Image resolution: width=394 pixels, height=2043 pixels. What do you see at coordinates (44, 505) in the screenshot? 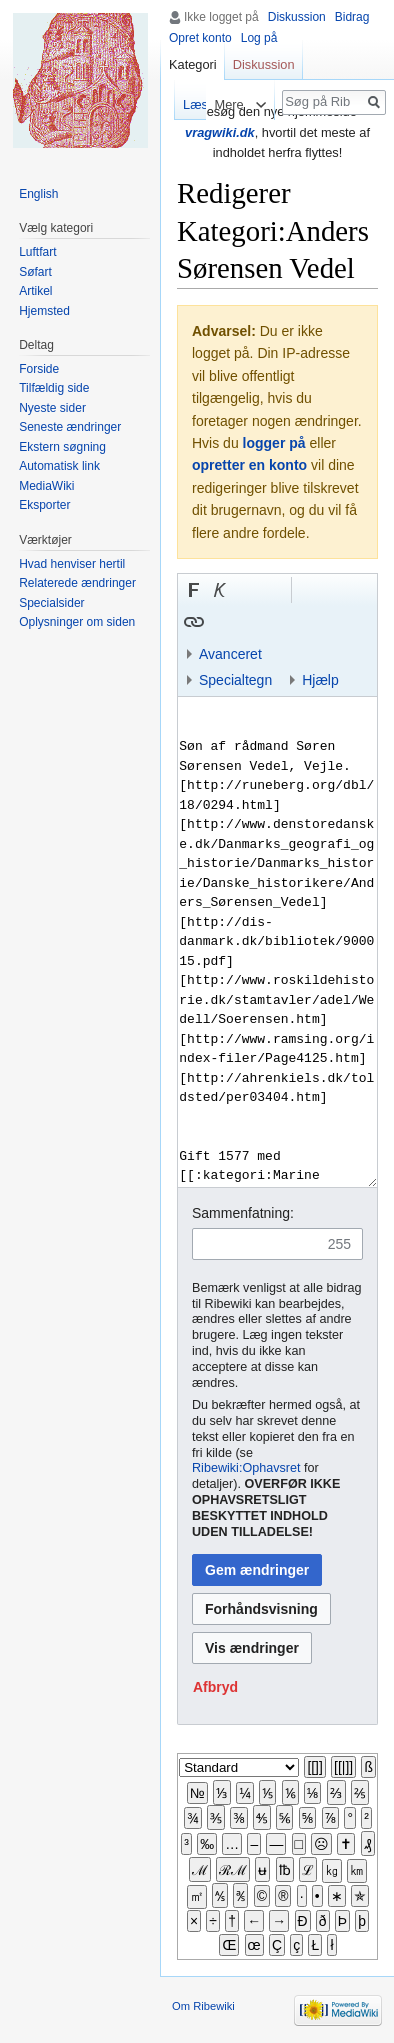
I see `Eksporter` at bounding box center [44, 505].